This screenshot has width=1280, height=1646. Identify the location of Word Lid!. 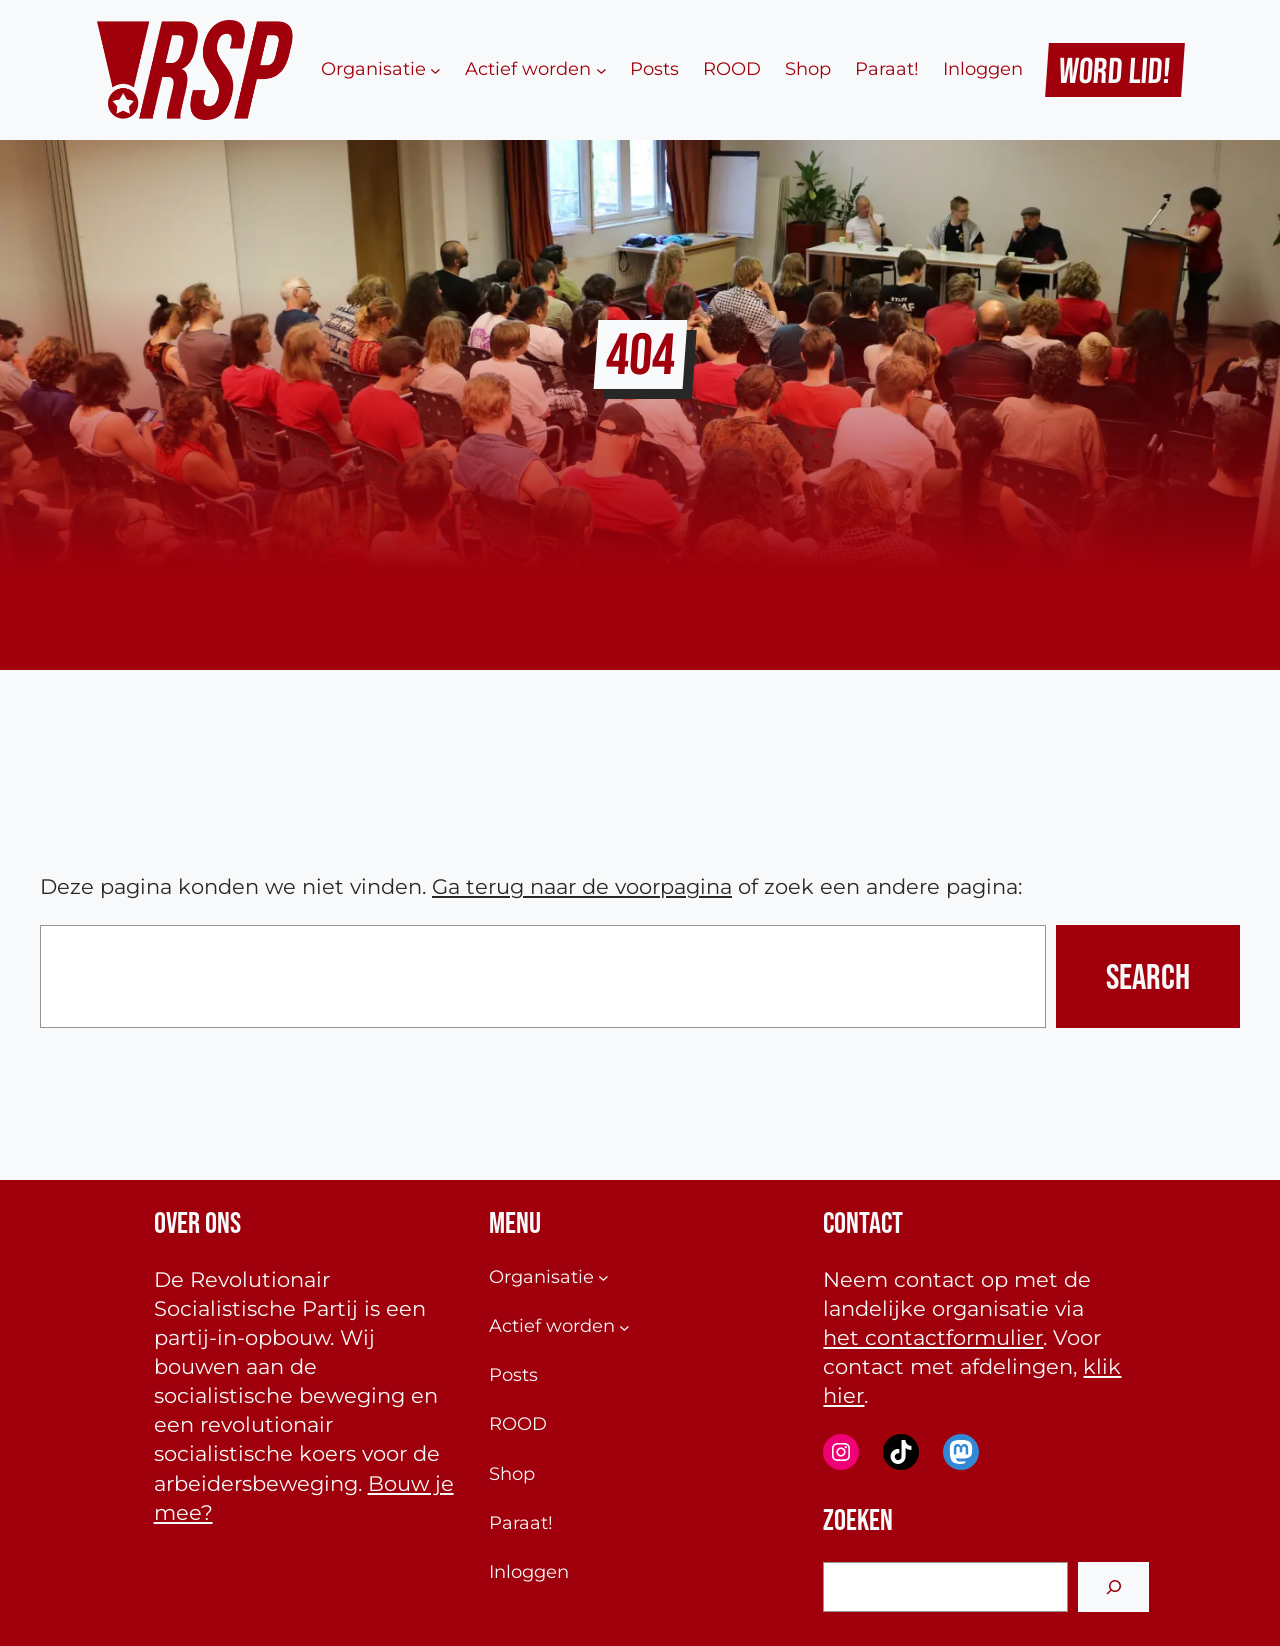
(1115, 70).